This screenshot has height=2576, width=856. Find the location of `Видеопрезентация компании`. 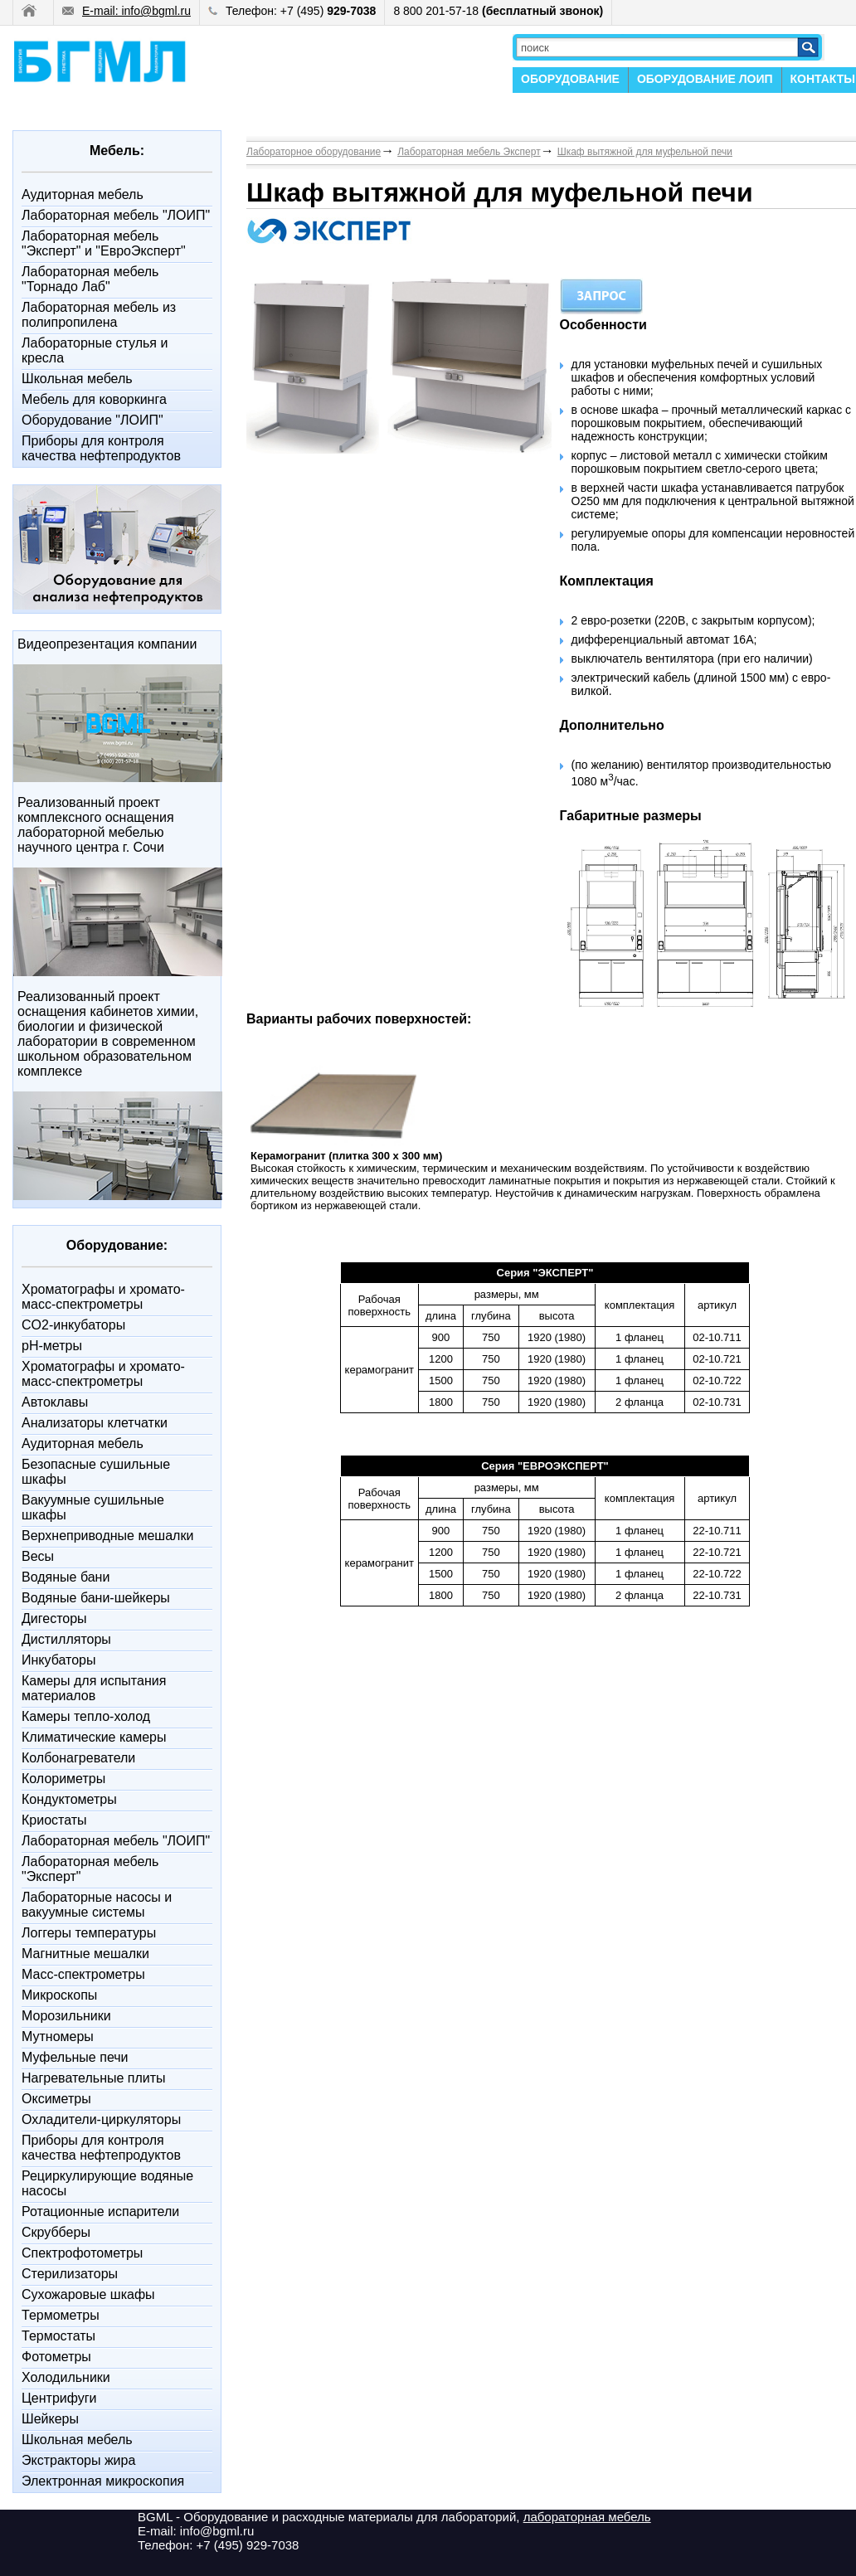

Видеопрезентация компании is located at coordinates (107, 644).